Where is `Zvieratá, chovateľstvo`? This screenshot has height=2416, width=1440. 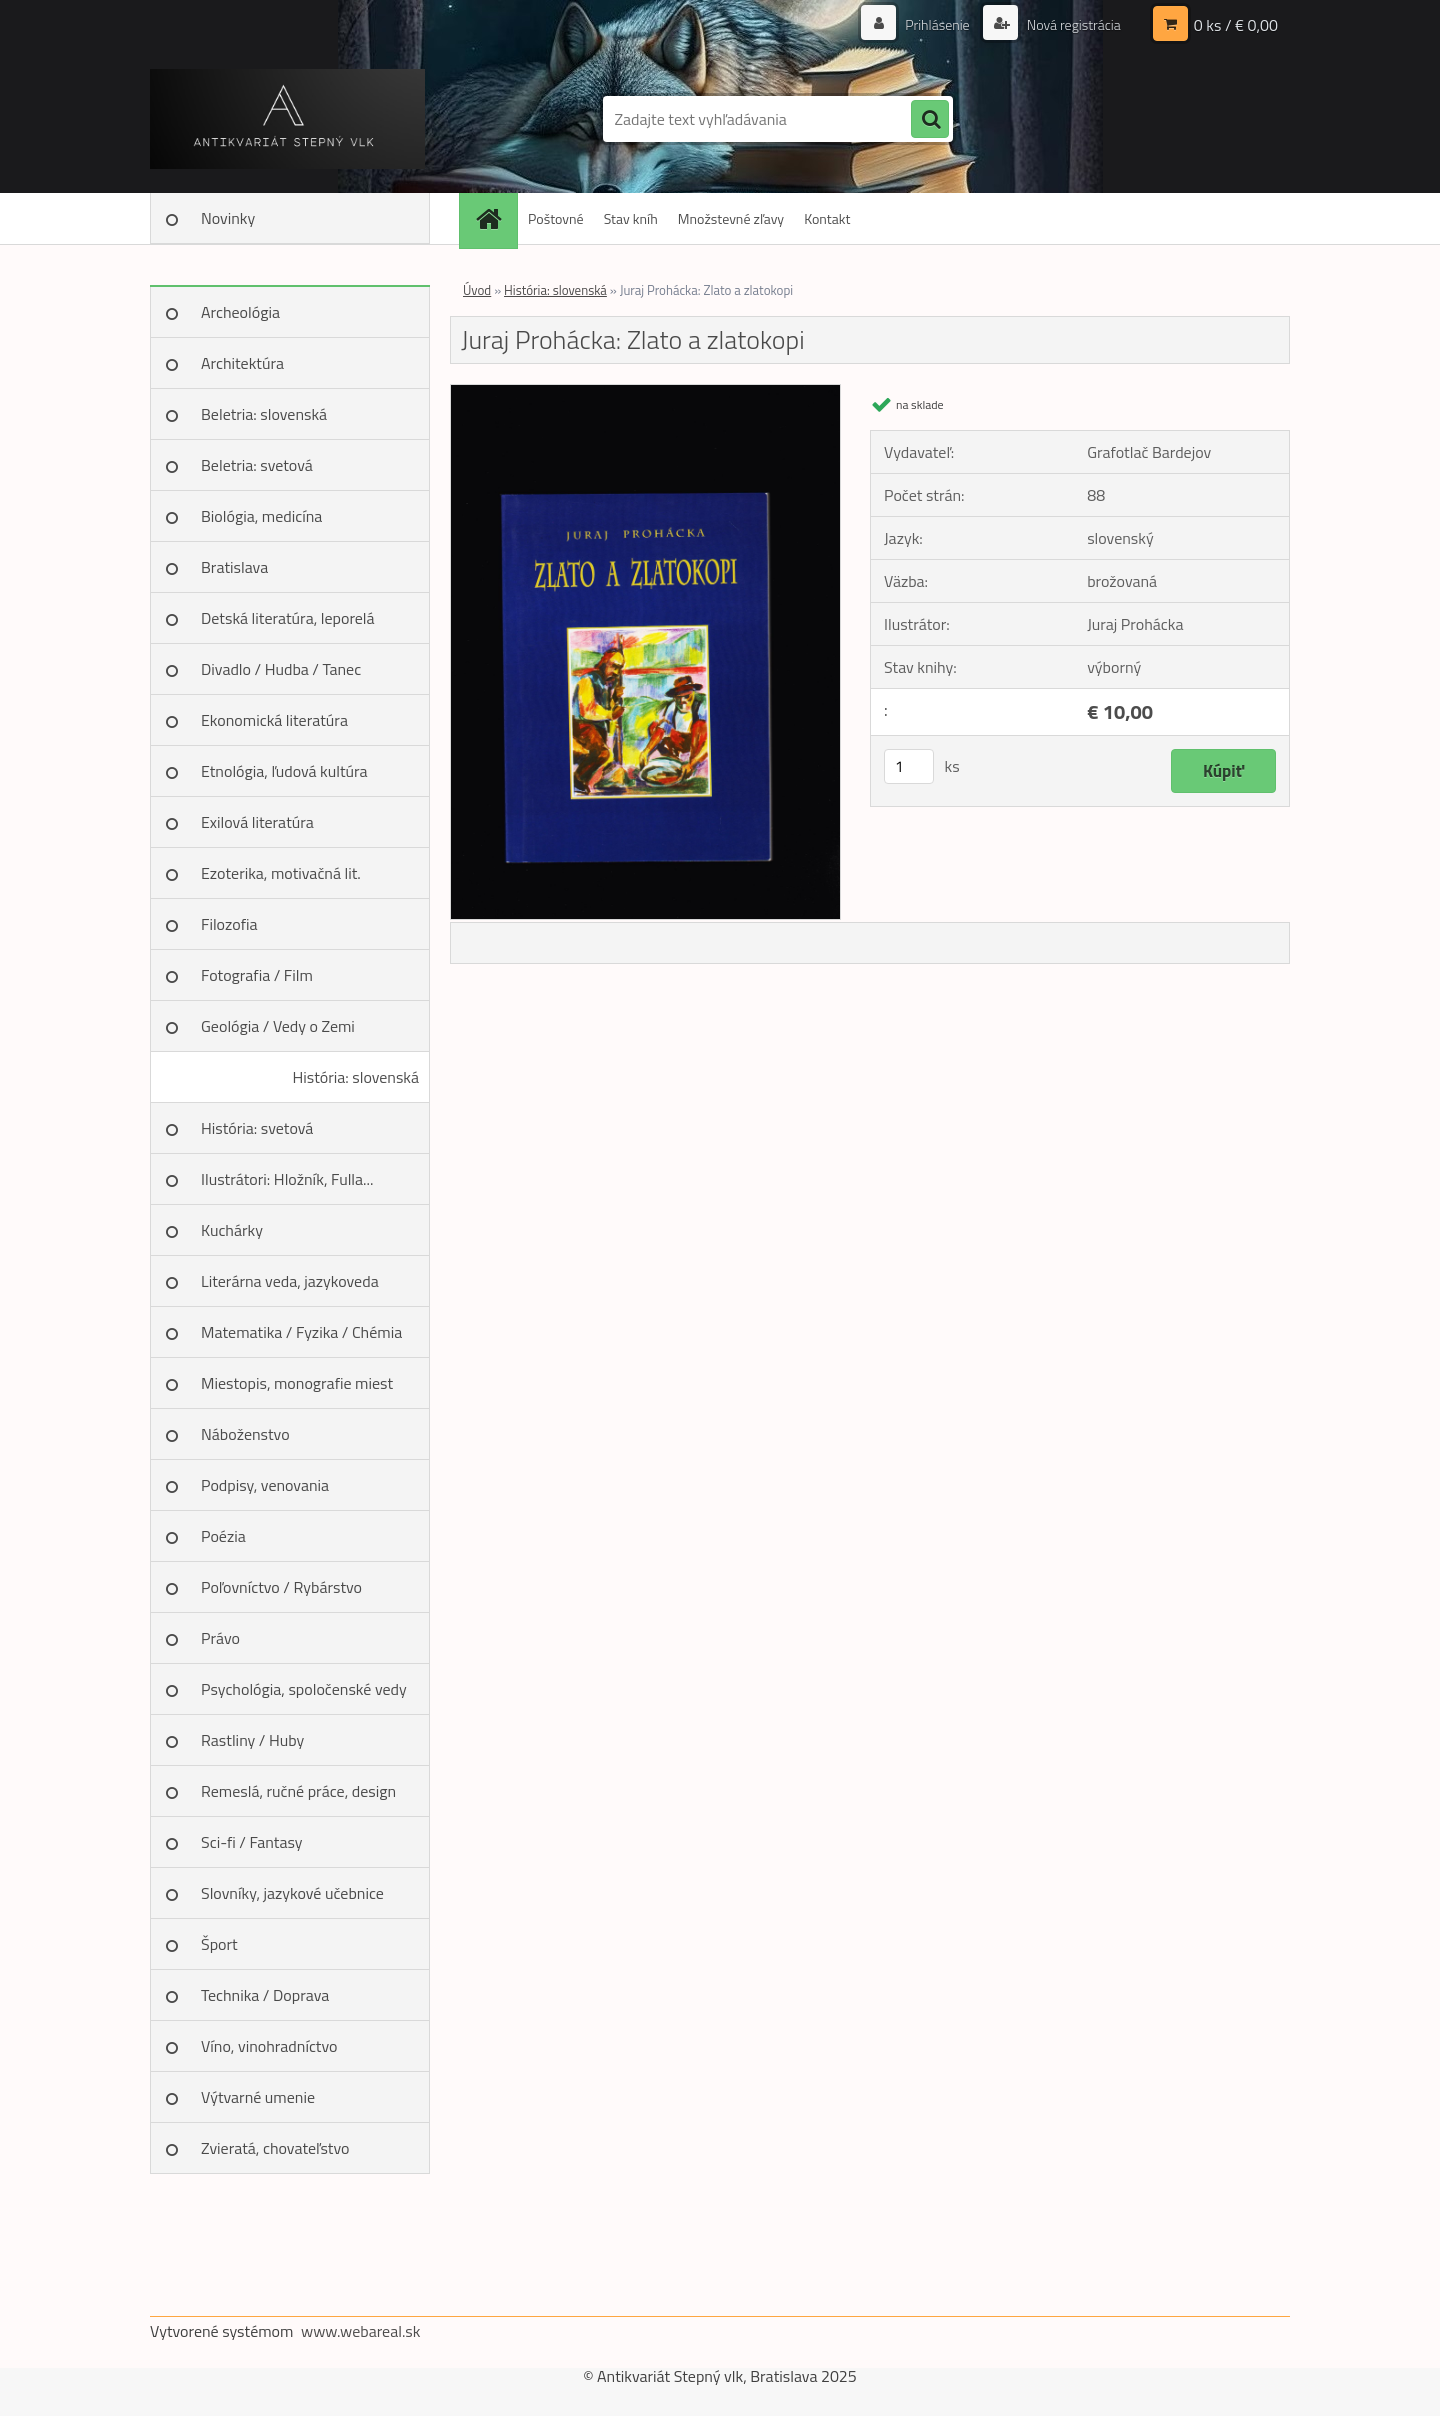 Zvieratá, chovateľstvo is located at coordinates (275, 2148).